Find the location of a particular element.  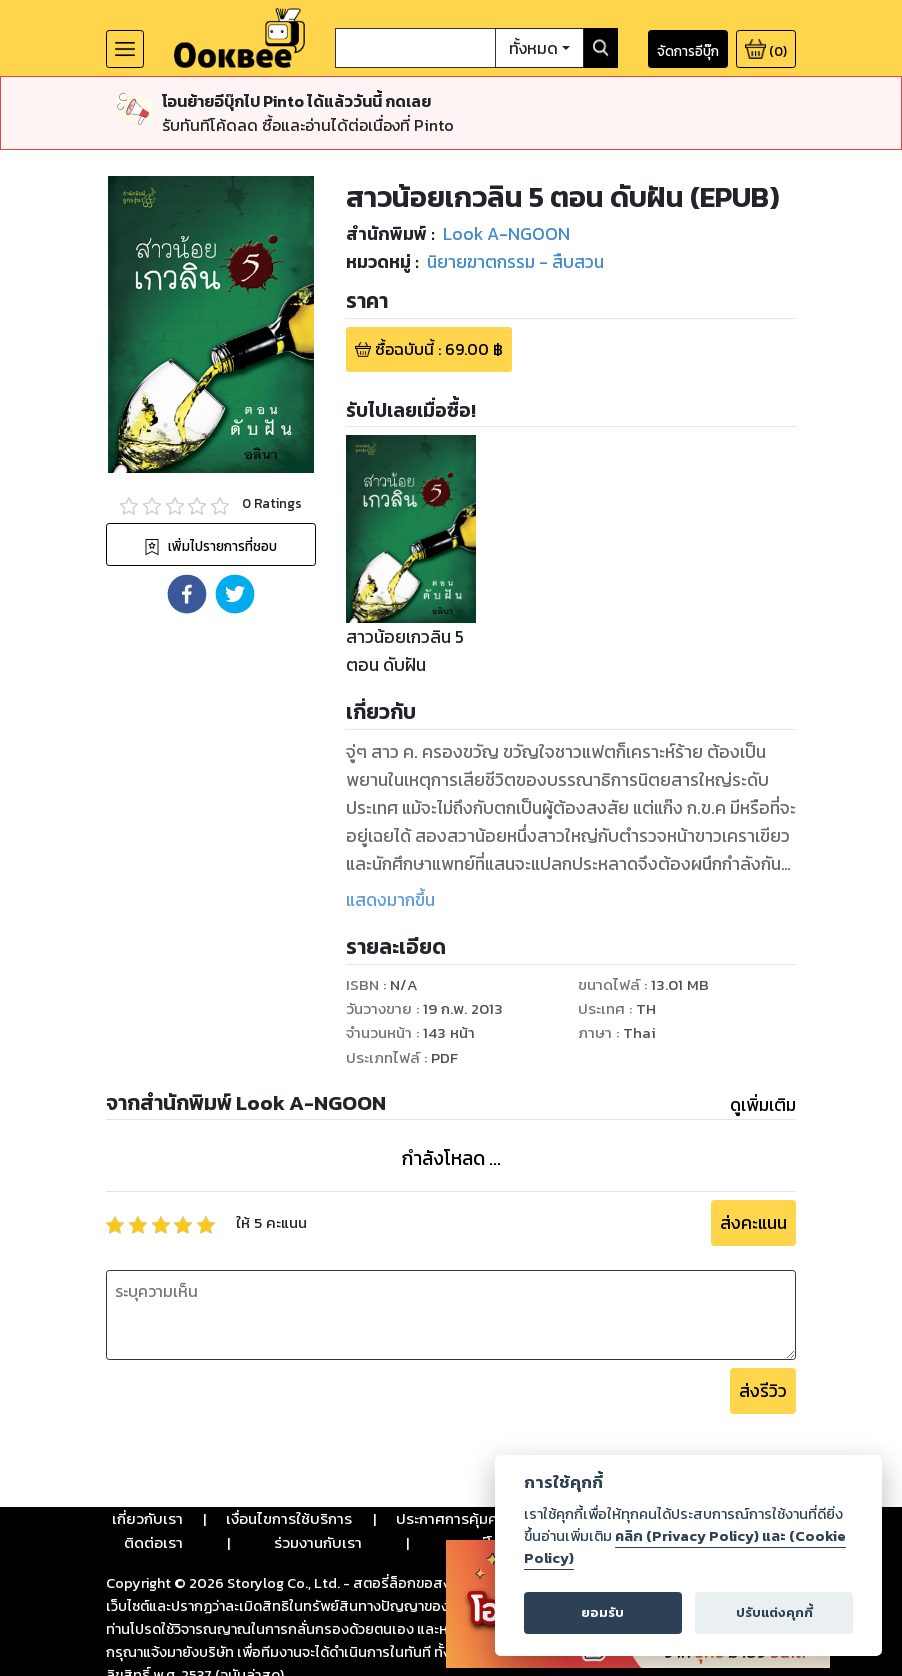

คลิก (Privacy Policy) และ (Cookie Policy) is located at coordinates (685, 1547).